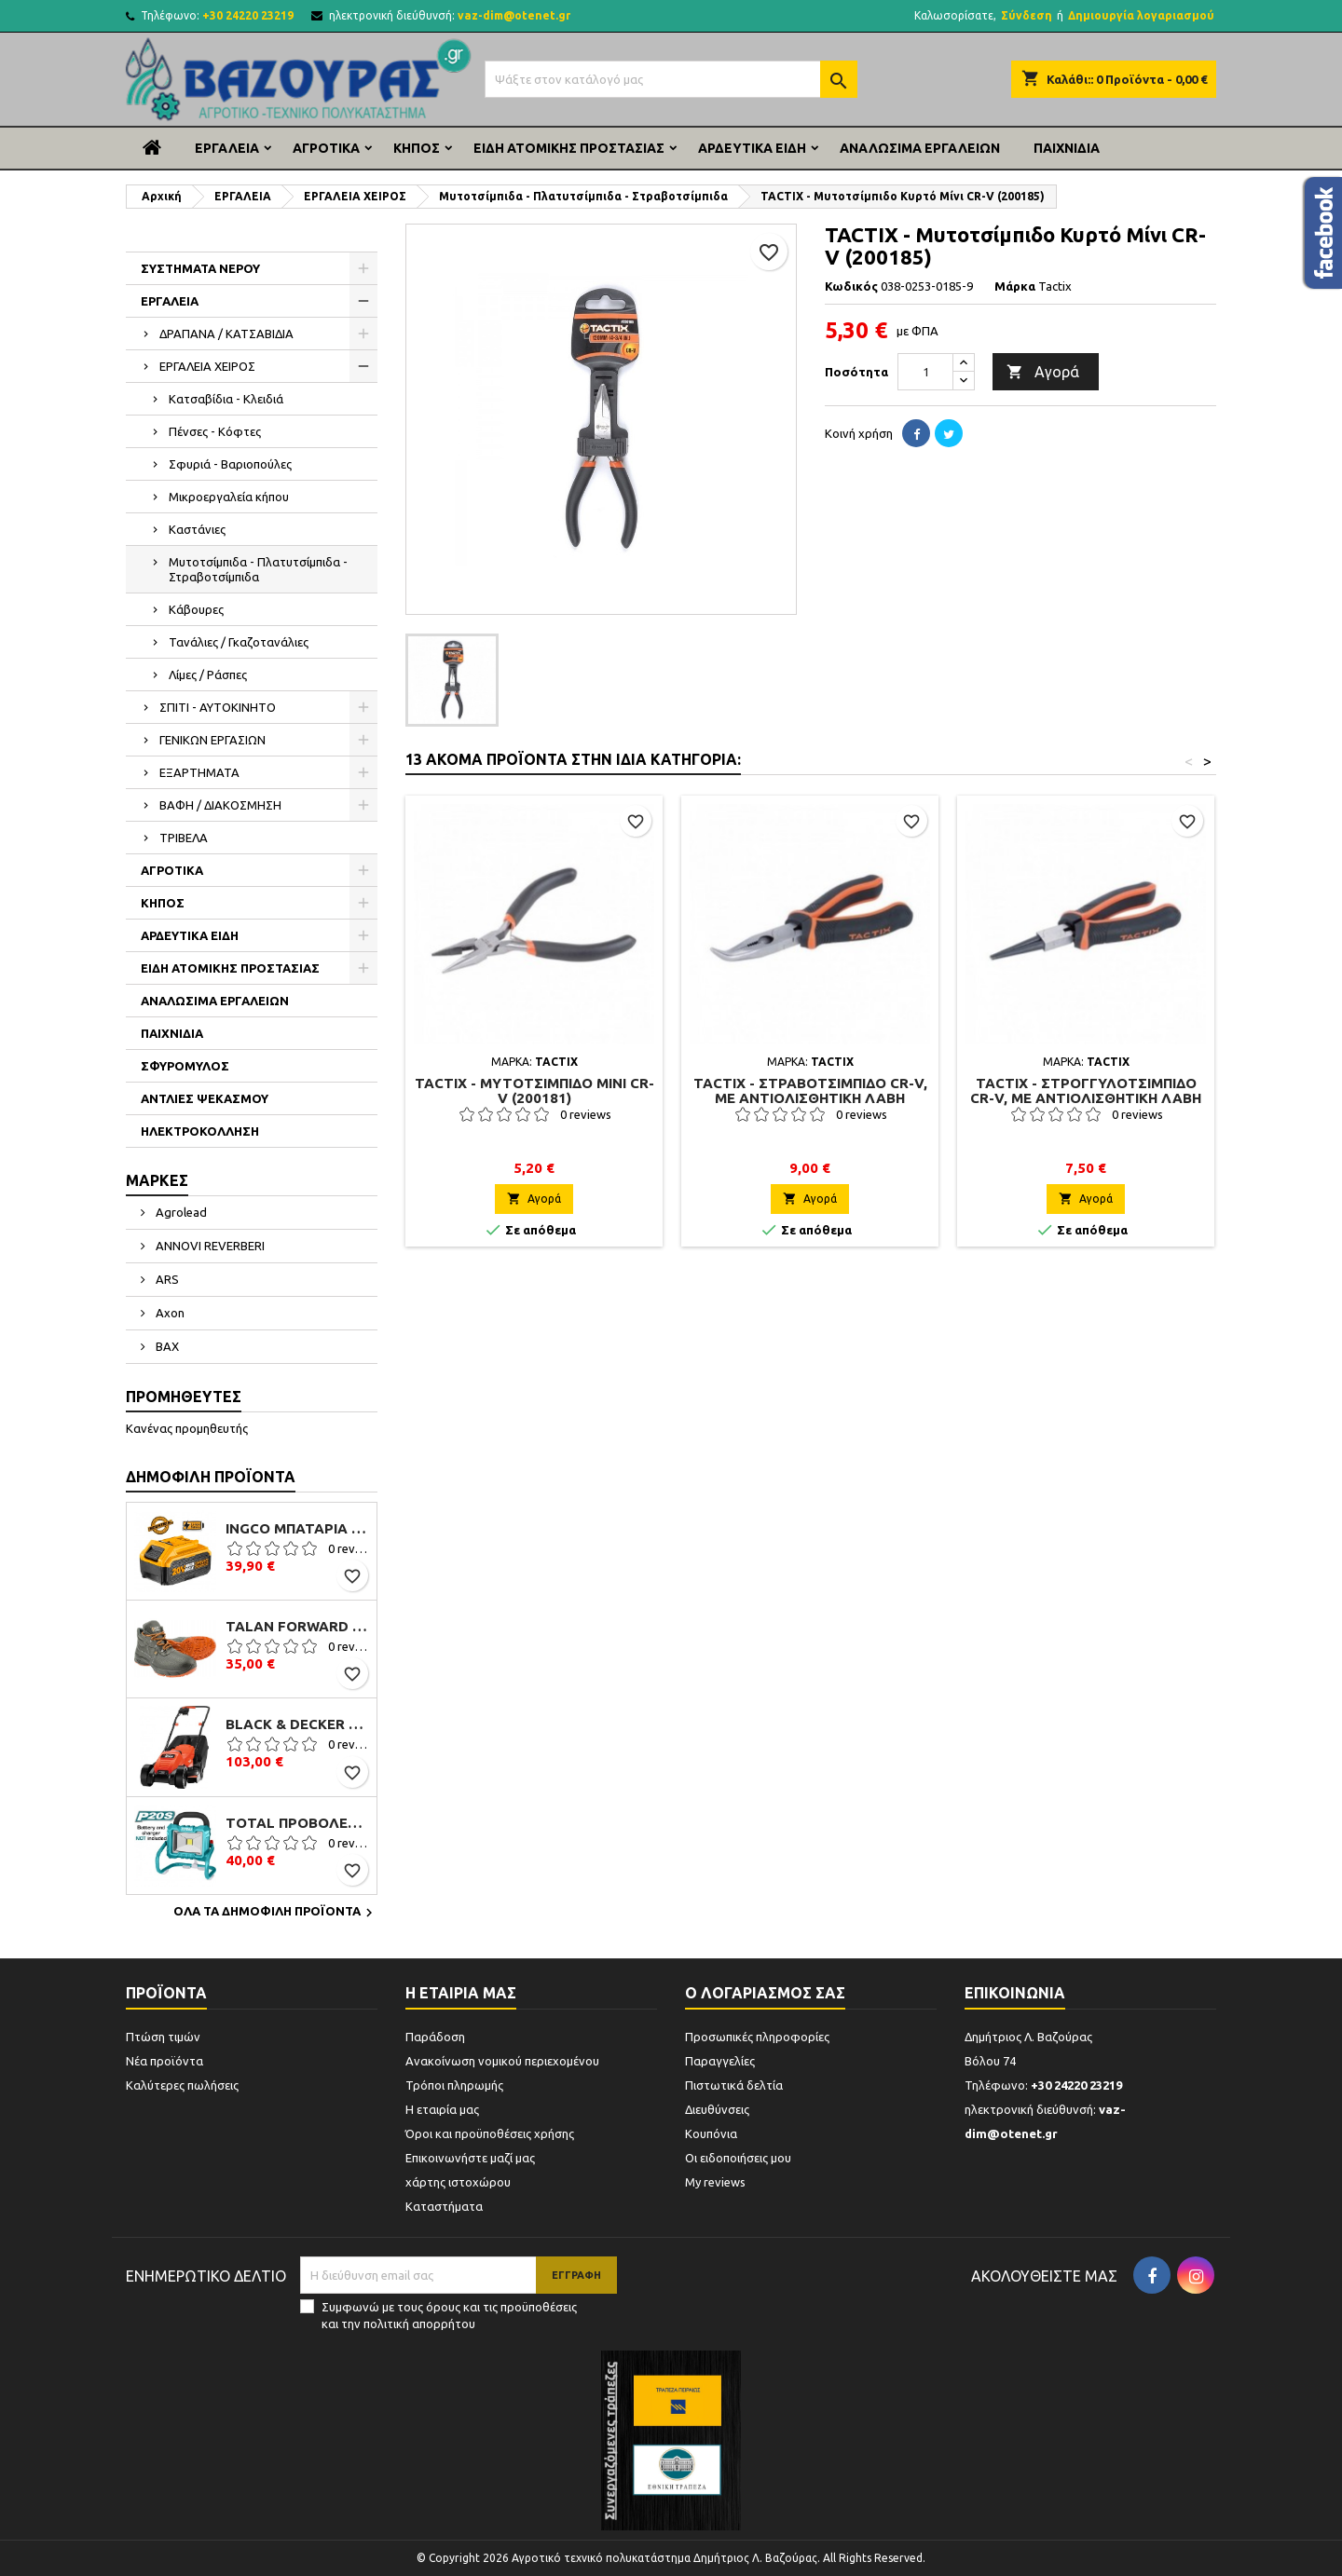 The image size is (1342, 2576). What do you see at coordinates (169, 1312) in the screenshot?
I see `Axon` at bounding box center [169, 1312].